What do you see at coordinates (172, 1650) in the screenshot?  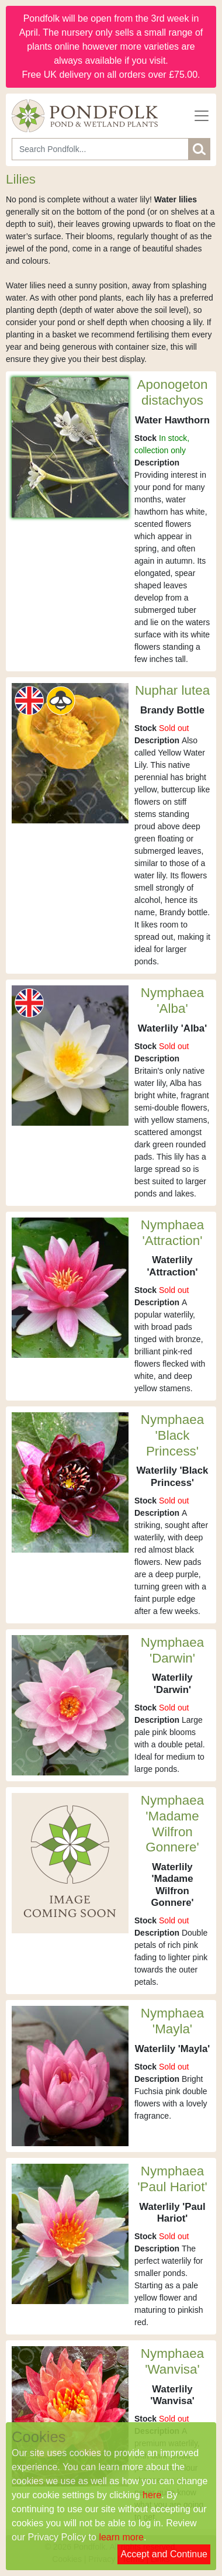 I see `Nymphaea 'Darwin'` at bounding box center [172, 1650].